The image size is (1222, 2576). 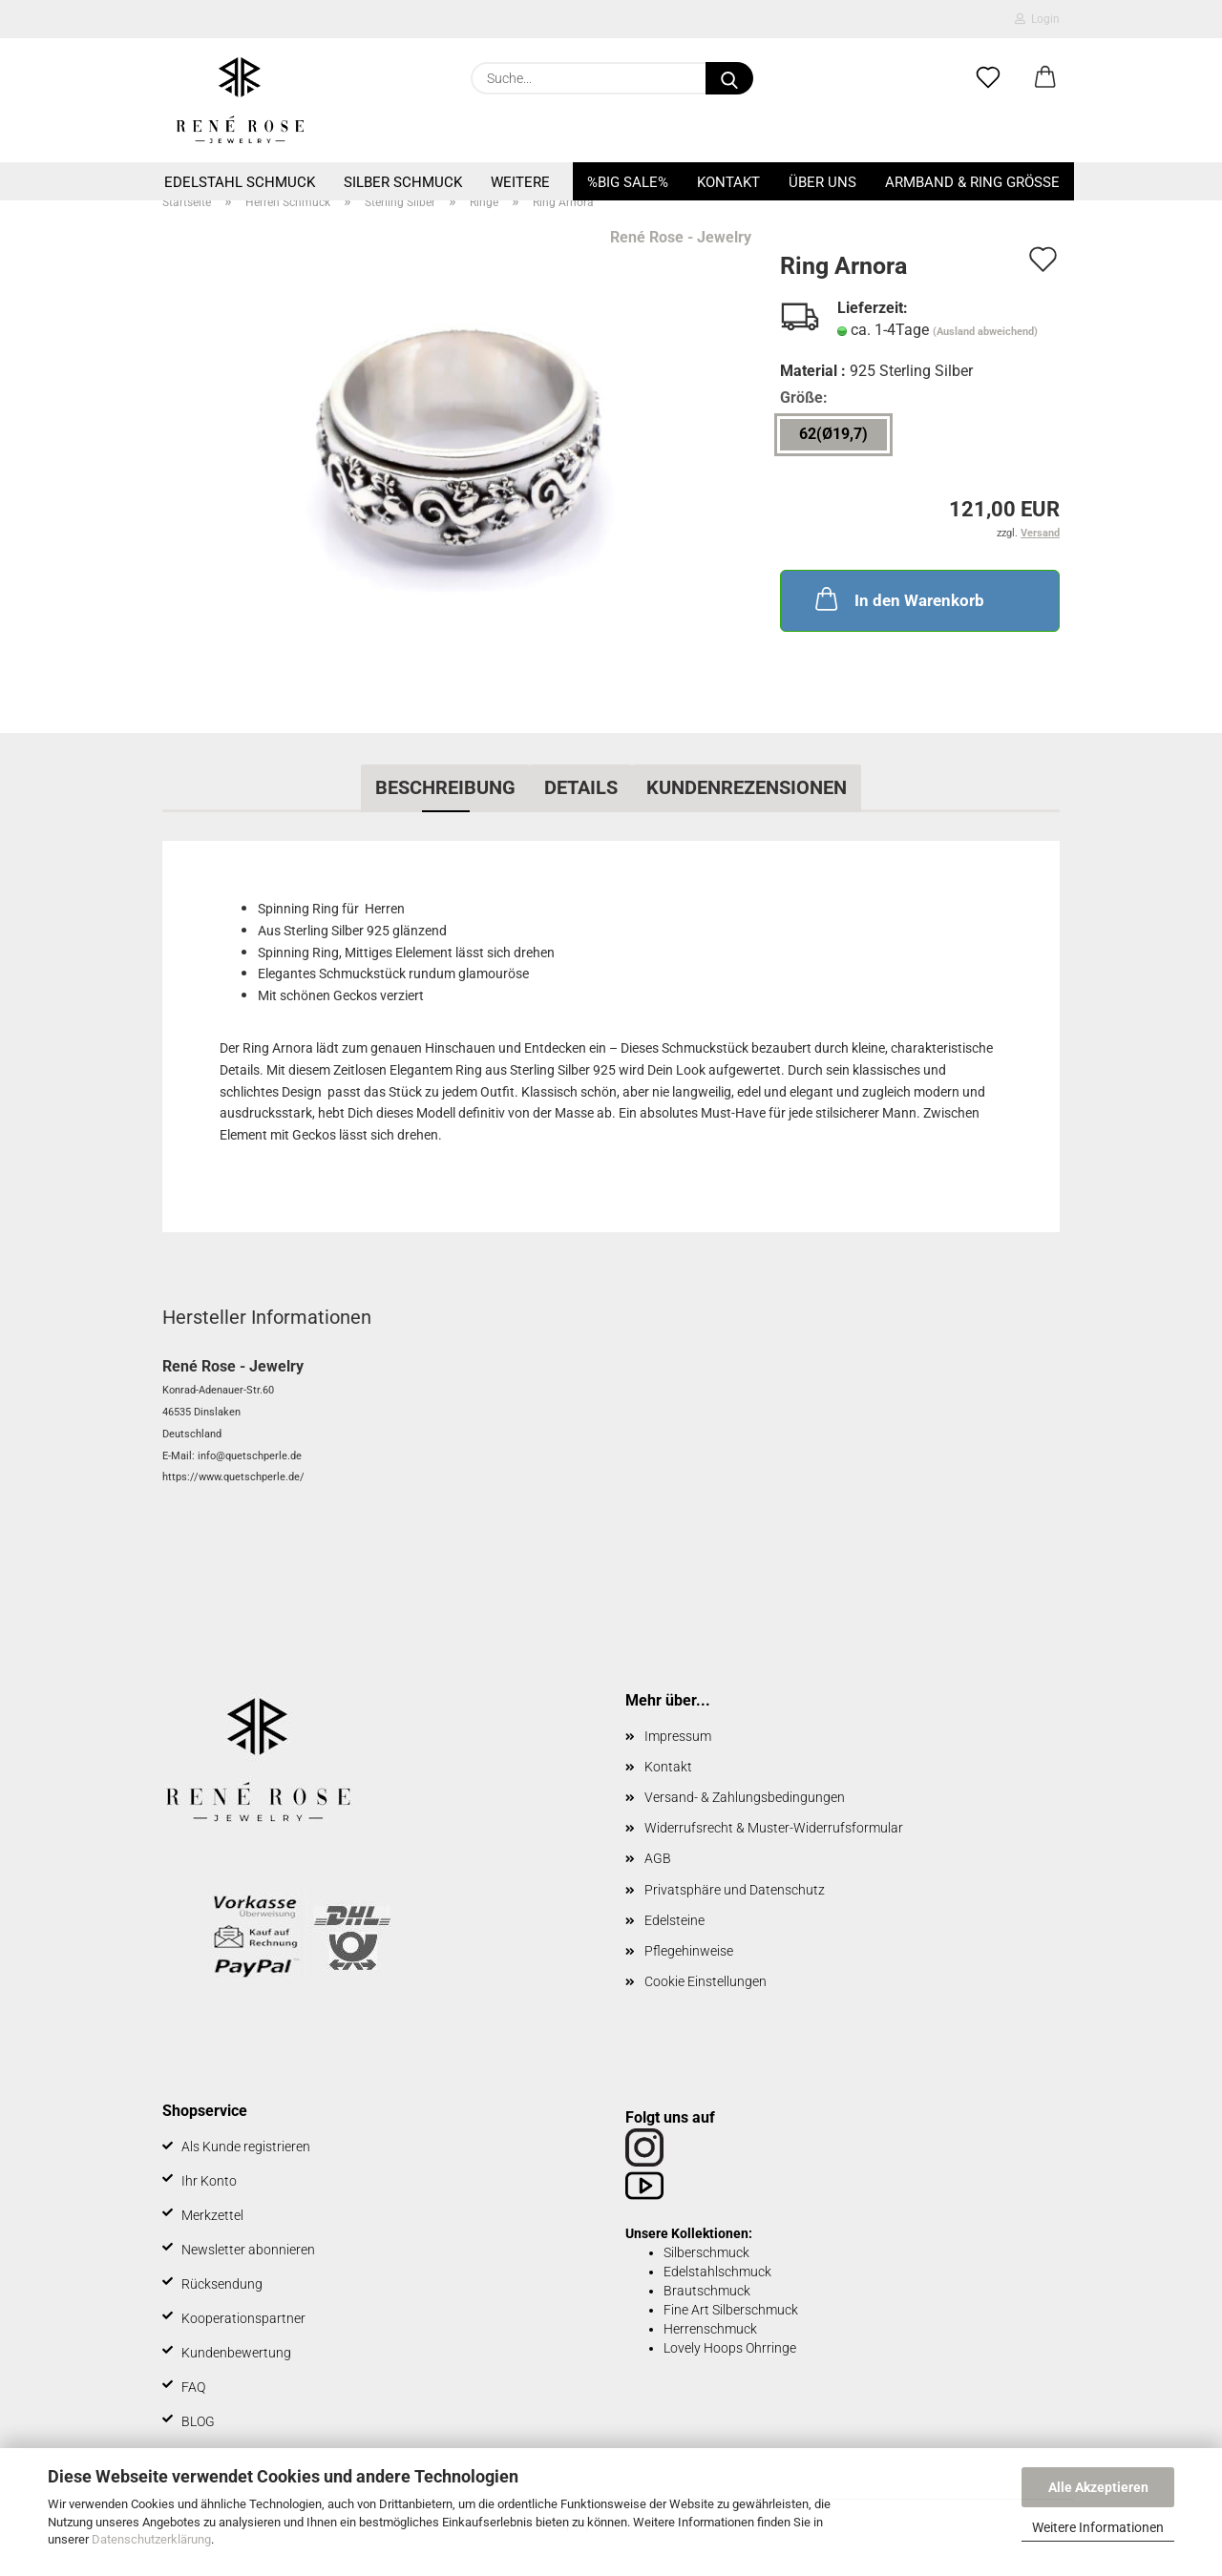 I want to click on Lovely Hoops Ohrringe, so click(x=730, y=2348).